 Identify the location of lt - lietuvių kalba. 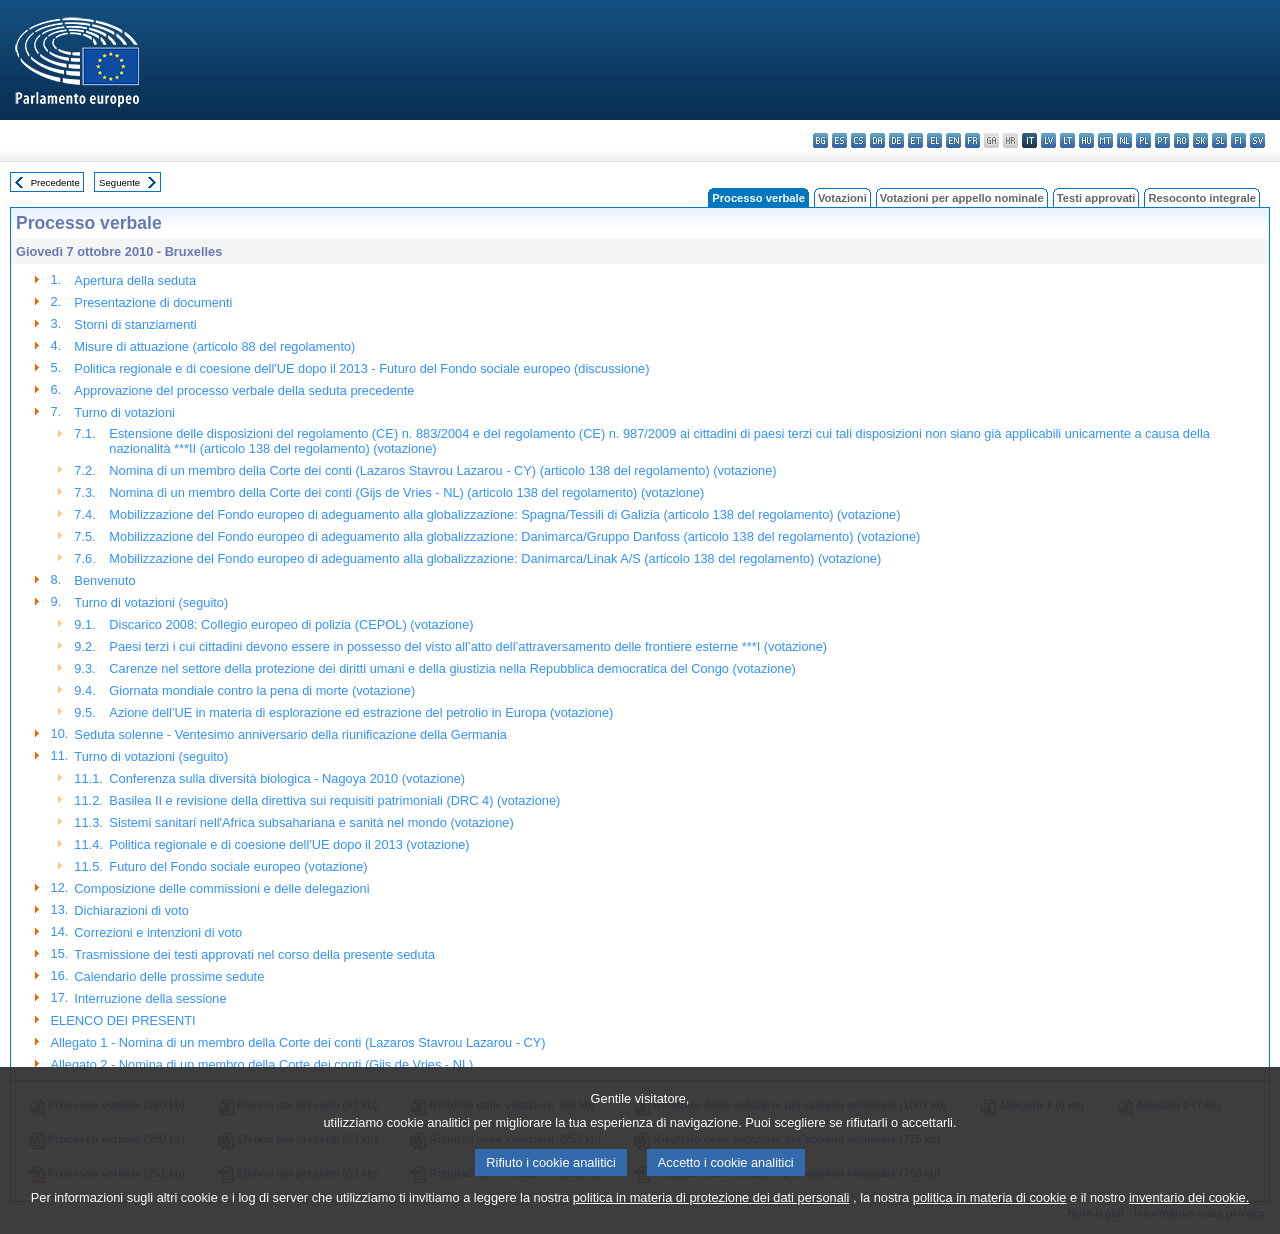
(1067, 140).